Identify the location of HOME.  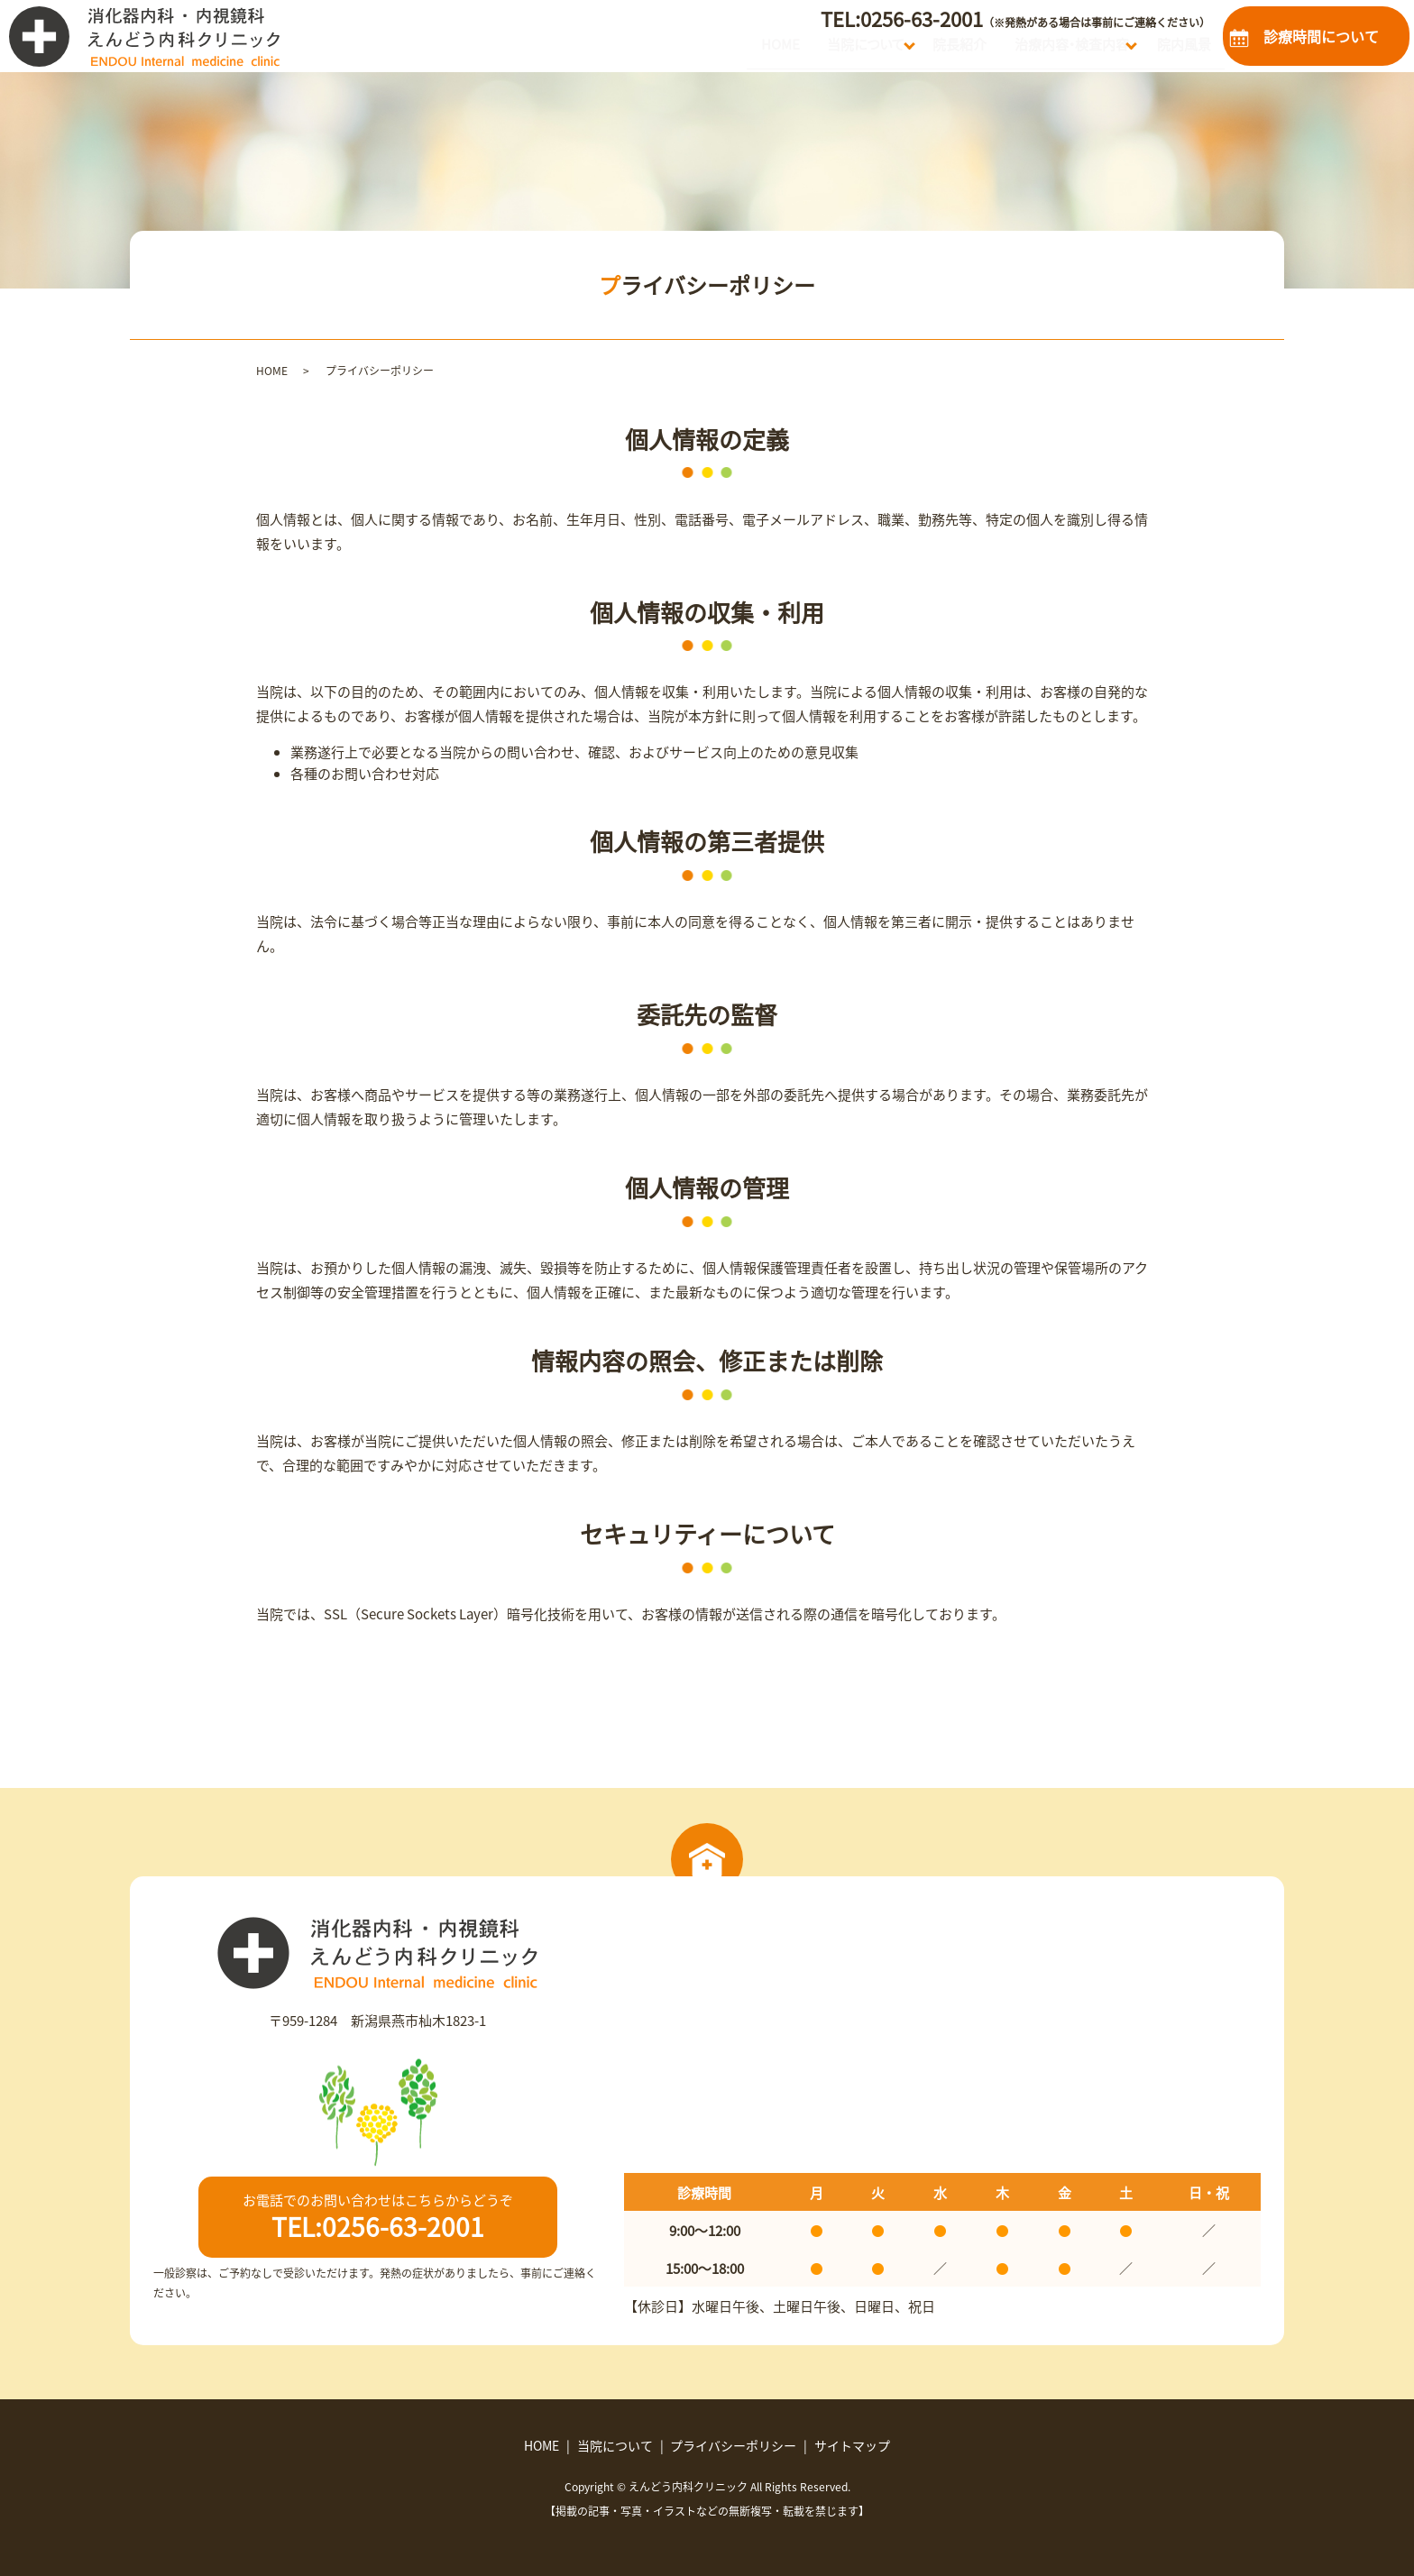
(679, 49).